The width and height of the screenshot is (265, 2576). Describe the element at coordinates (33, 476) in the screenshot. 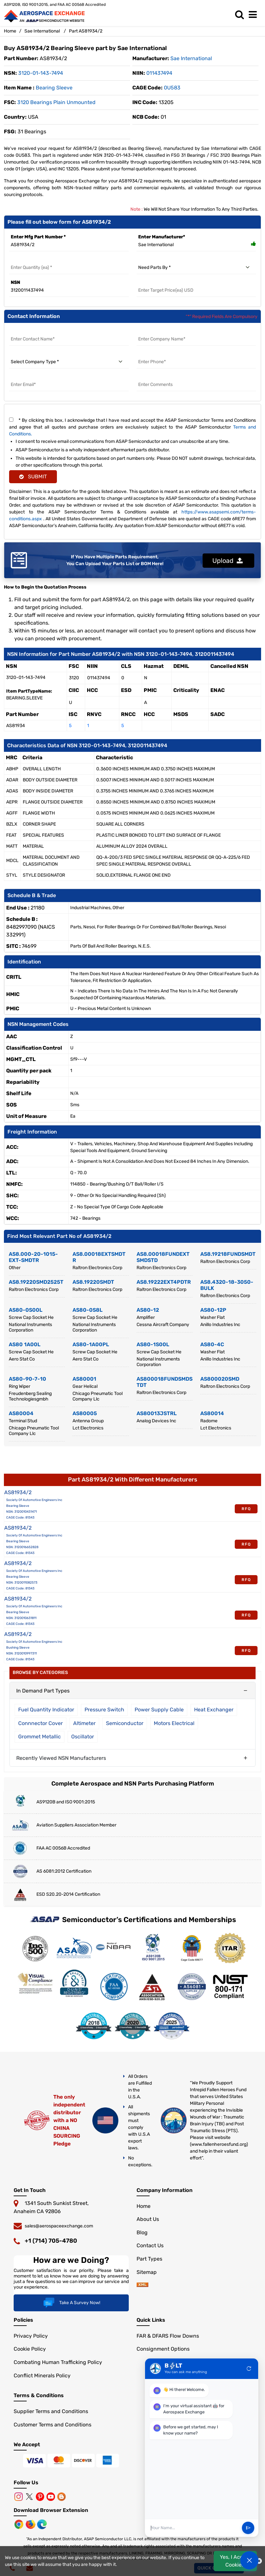

I see `SUBMIT [rfq-button]` at that location.